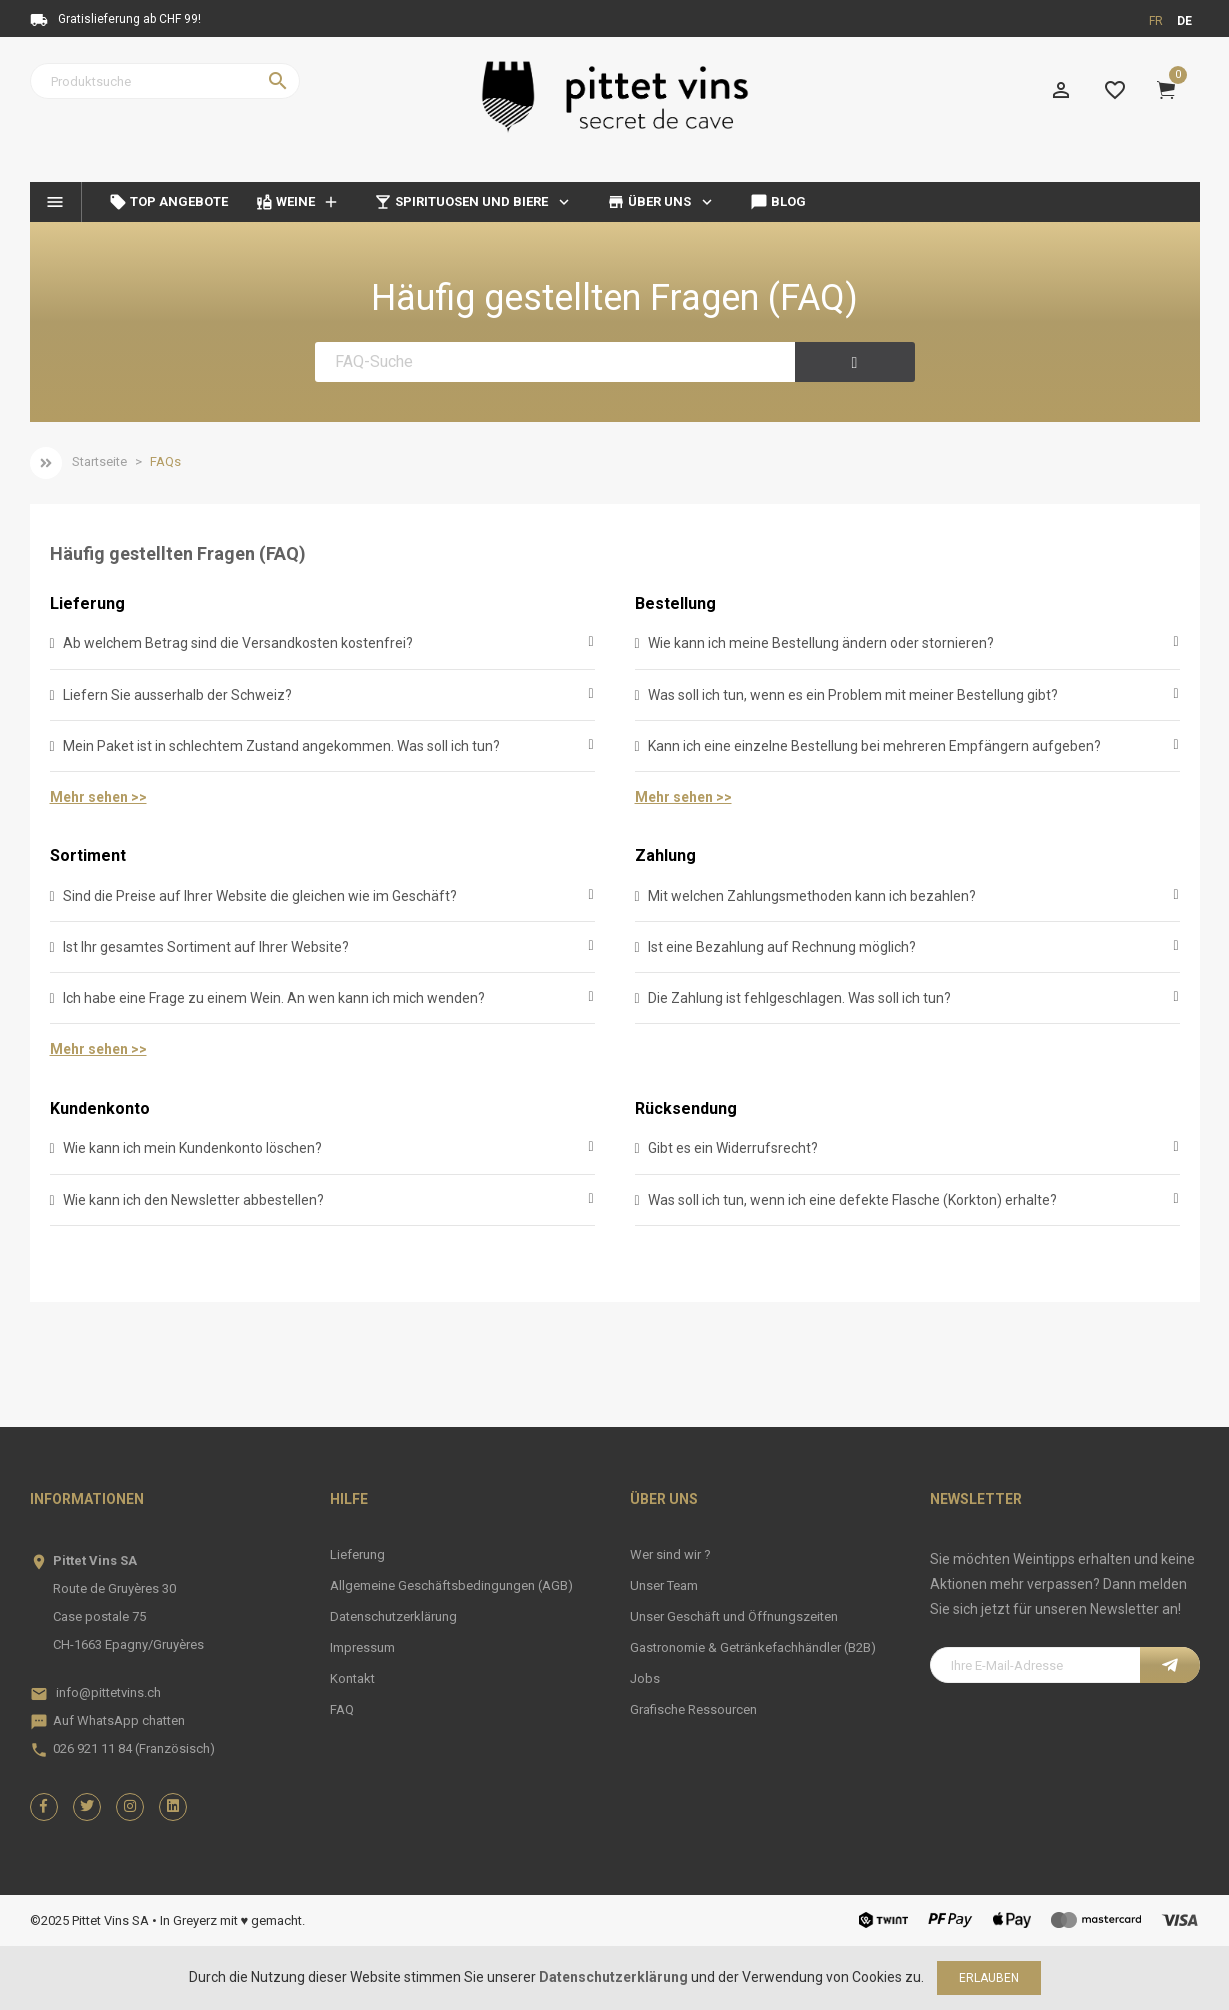 The image size is (1229, 2010). What do you see at coordinates (665, 855) in the screenshot?
I see `Zahlung` at bounding box center [665, 855].